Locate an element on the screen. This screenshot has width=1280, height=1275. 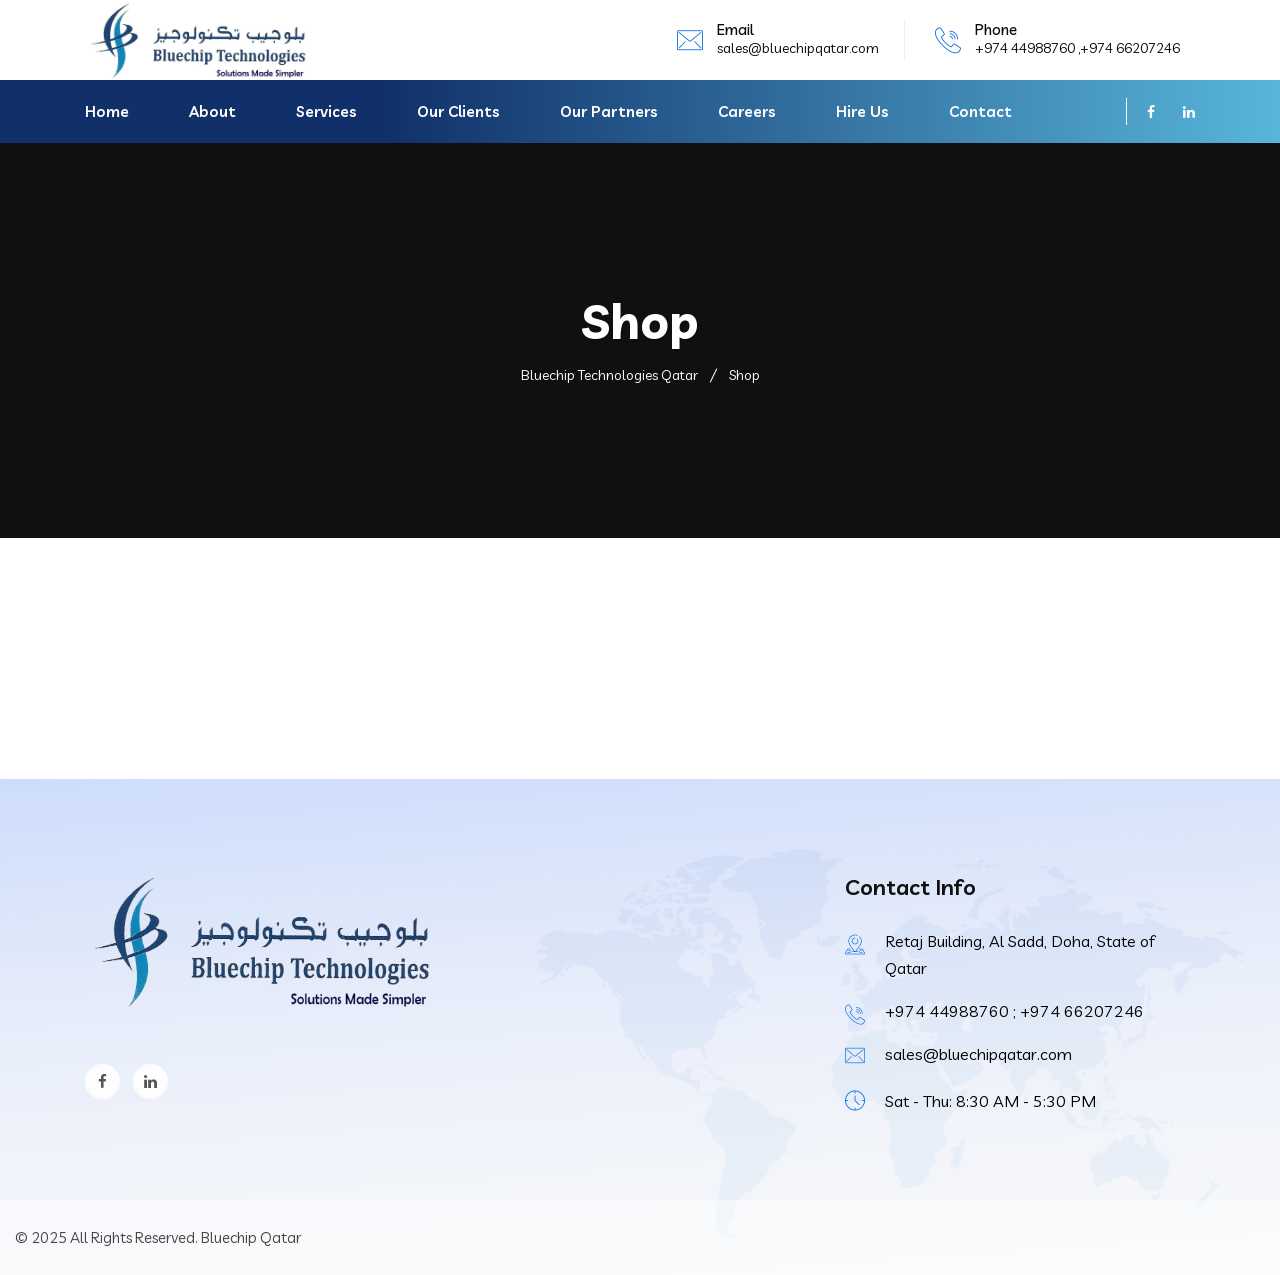
+974 44988760 ; +974 66207246 is located at coordinates (1014, 1011).